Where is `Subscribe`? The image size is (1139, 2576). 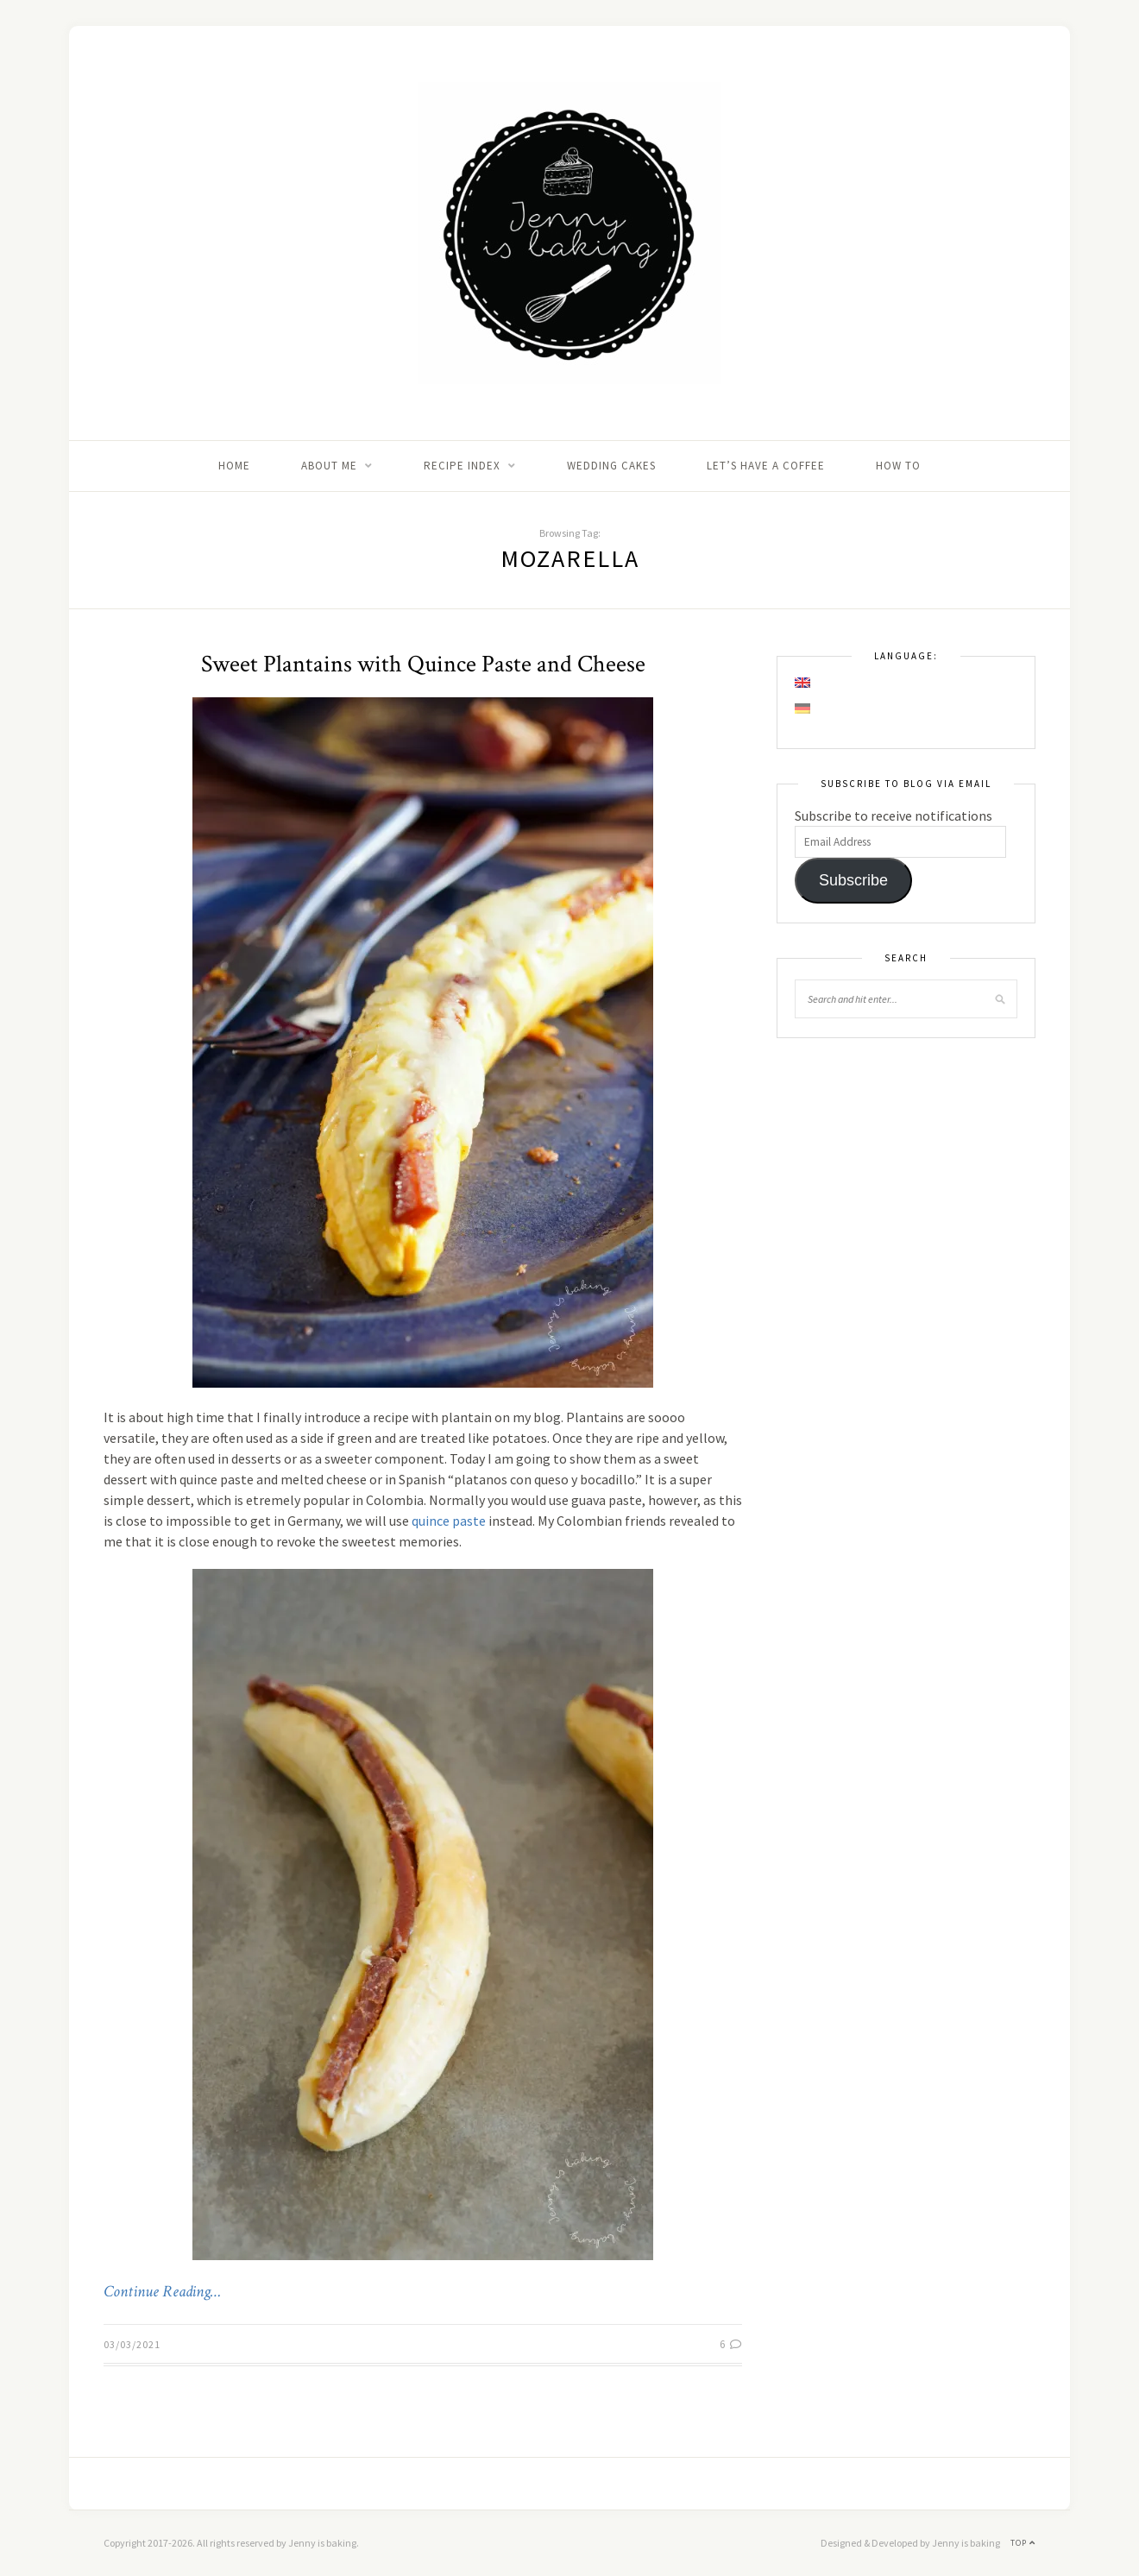 Subscribe is located at coordinates (853, 880).